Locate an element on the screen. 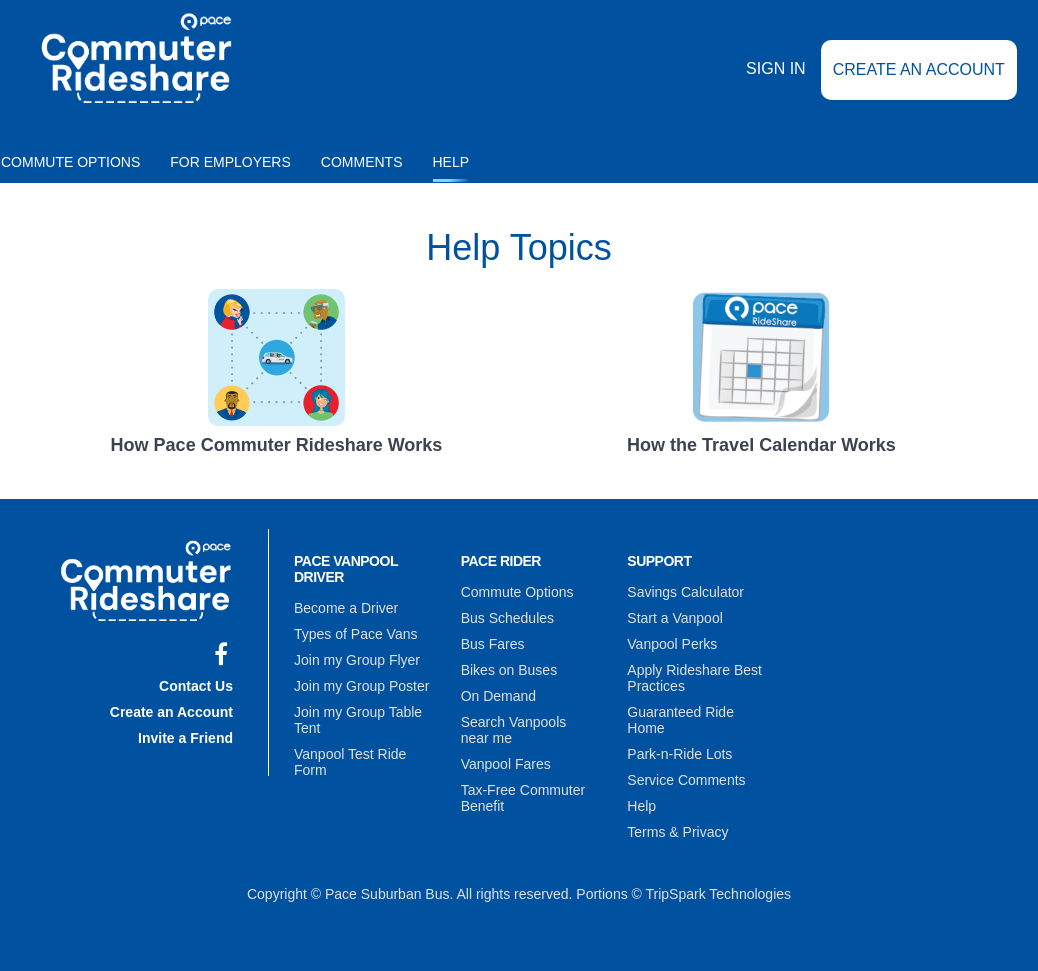  Become a Driver is located at coordinates (346, 608).